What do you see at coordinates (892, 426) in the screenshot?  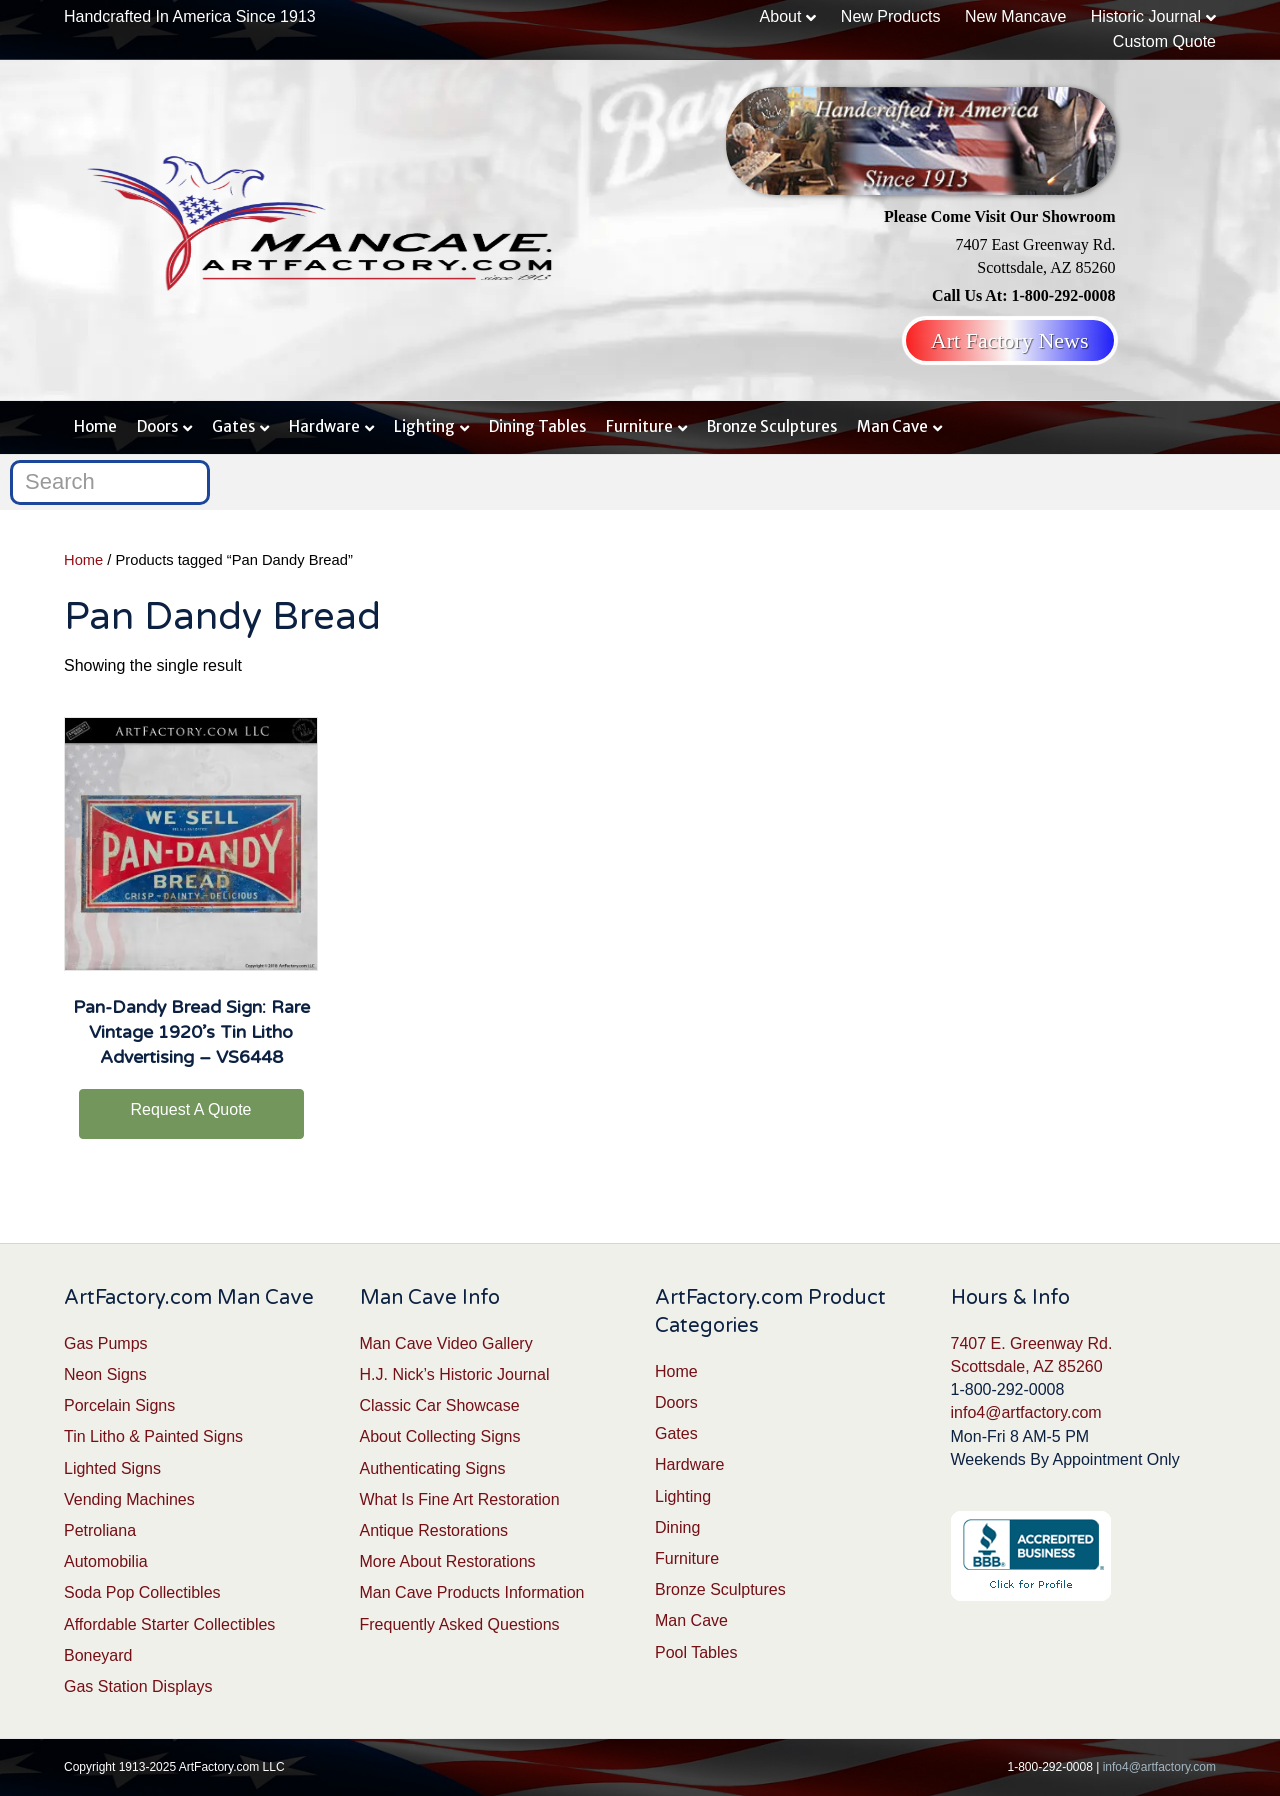 I see `Man Cave` at bounding box center [892, 426].